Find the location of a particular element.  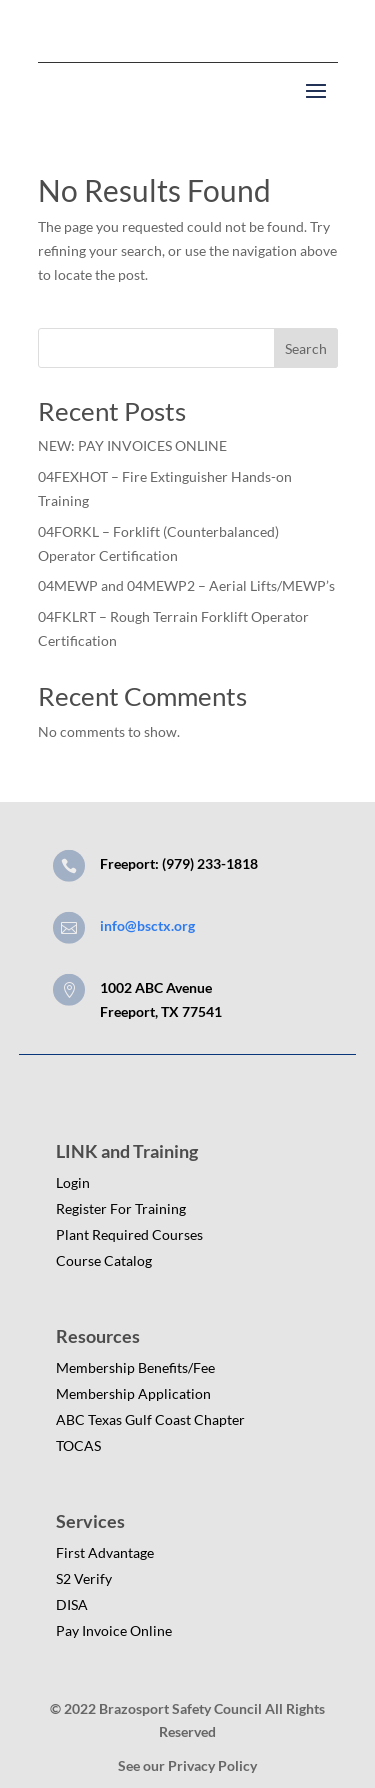

NEW: PAY INVOICES ONLINE is located at coordinates (132, 445).